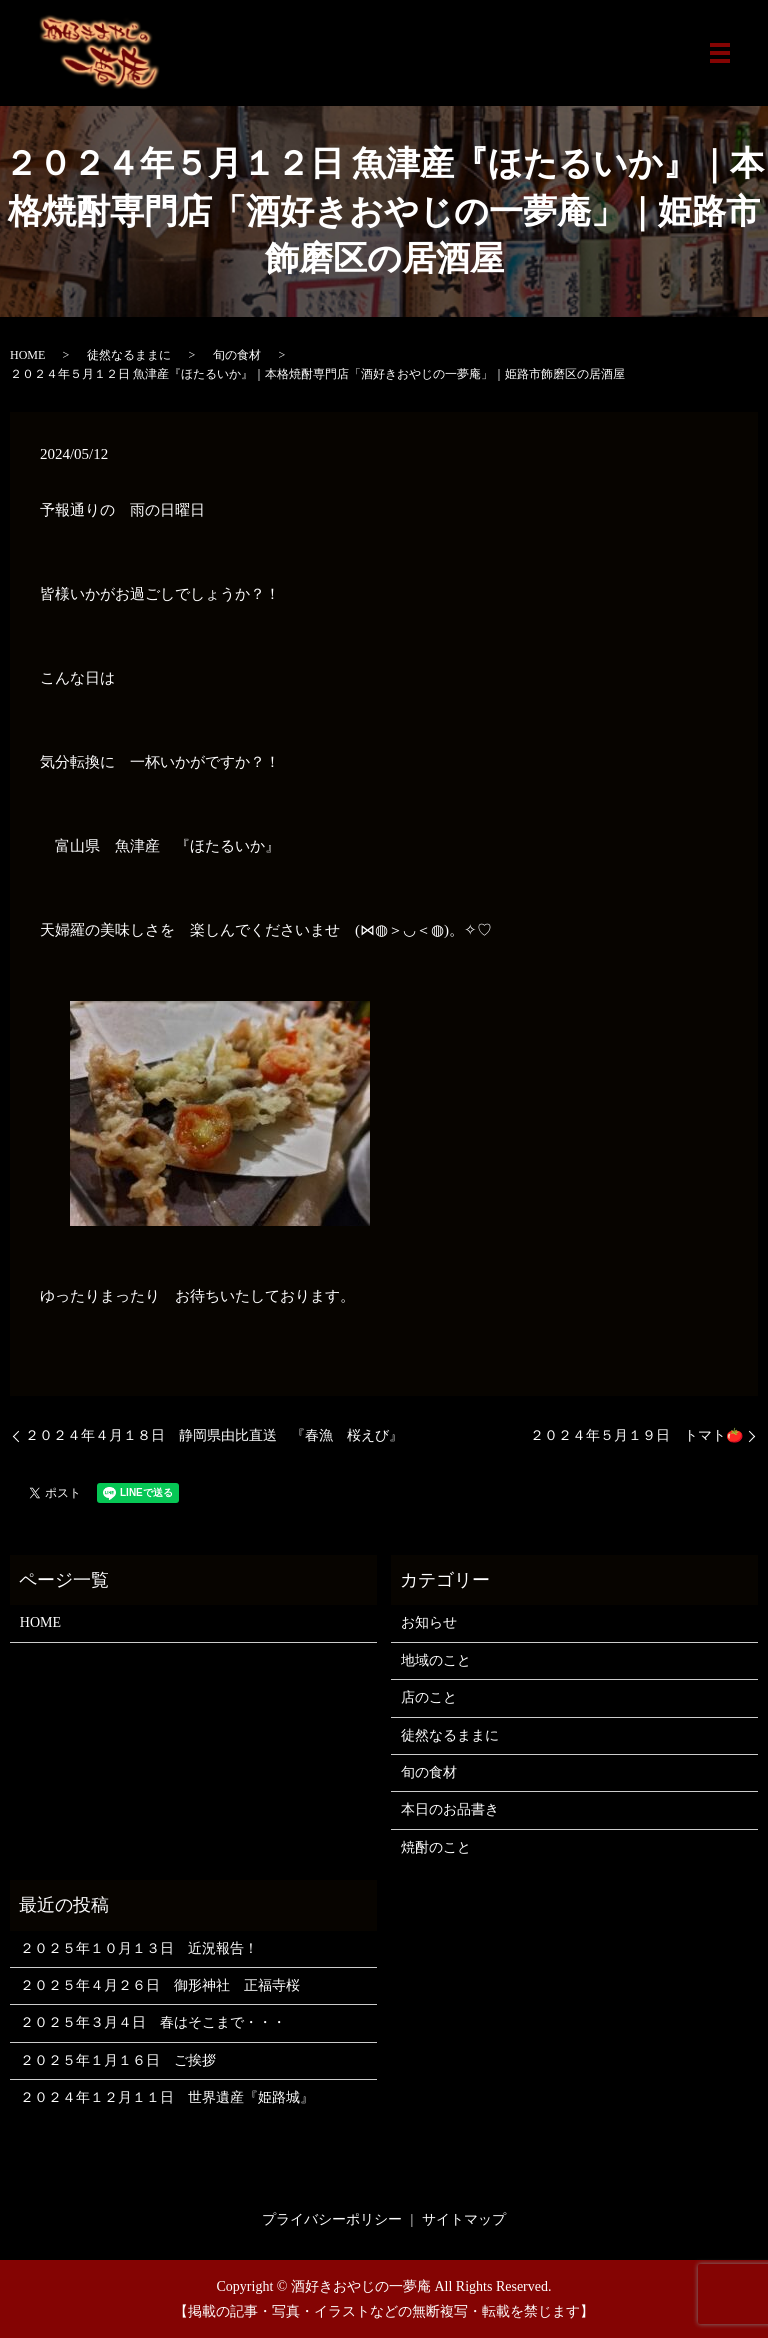 The height and width of the screenshot is (2338, 768). Describe the element at coordinates (636, 1435) in the screenshot. I see `２０２４年５月１９日 トマト🍅` at that location.